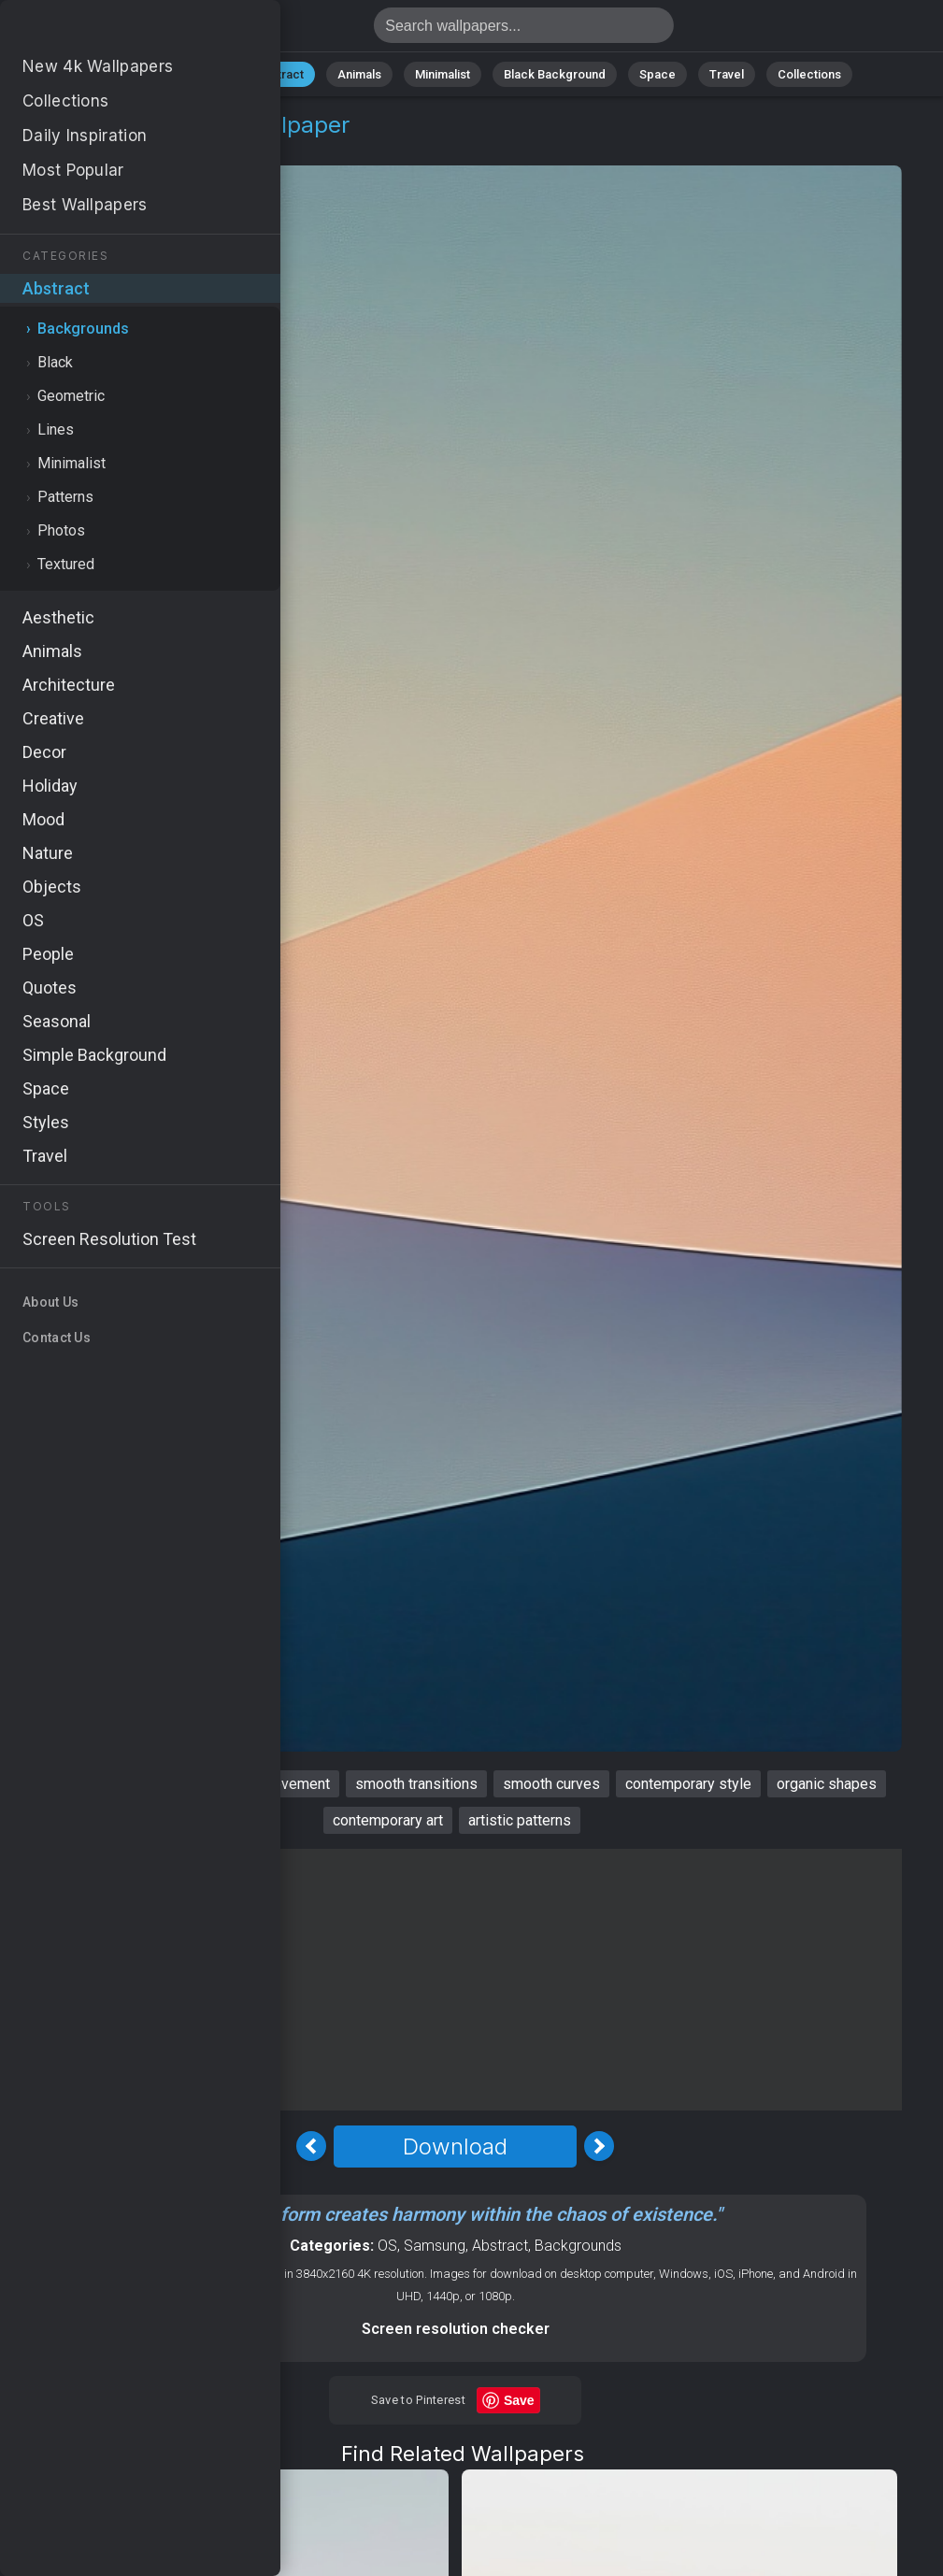 The image size is (943, 2576). Describe the element at coordinates (180, 147) in the screenshot. I see `Backgrounds` at that location.